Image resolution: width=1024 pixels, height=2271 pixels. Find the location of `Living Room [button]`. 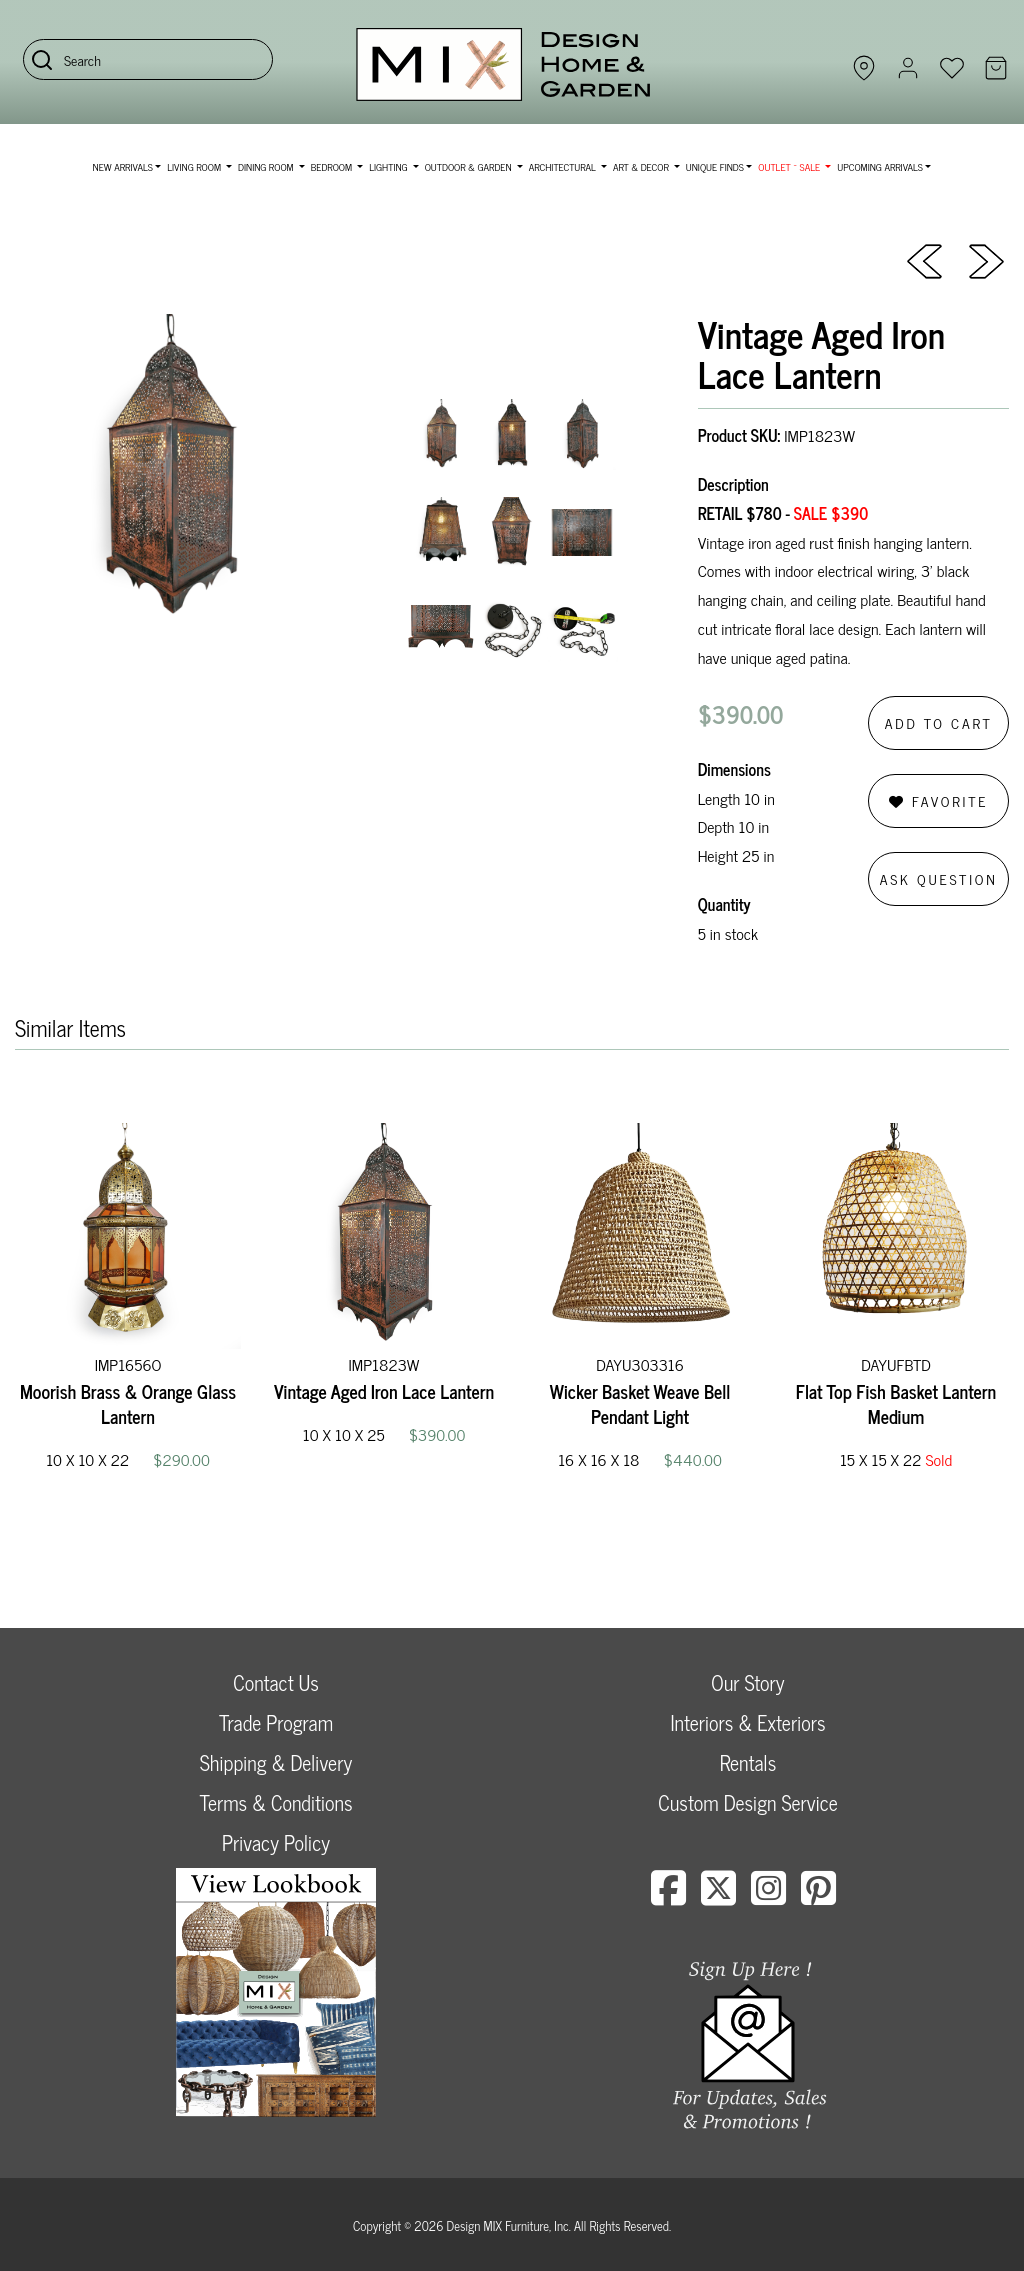

Living Room [button] is located at coordinates (195, 166).